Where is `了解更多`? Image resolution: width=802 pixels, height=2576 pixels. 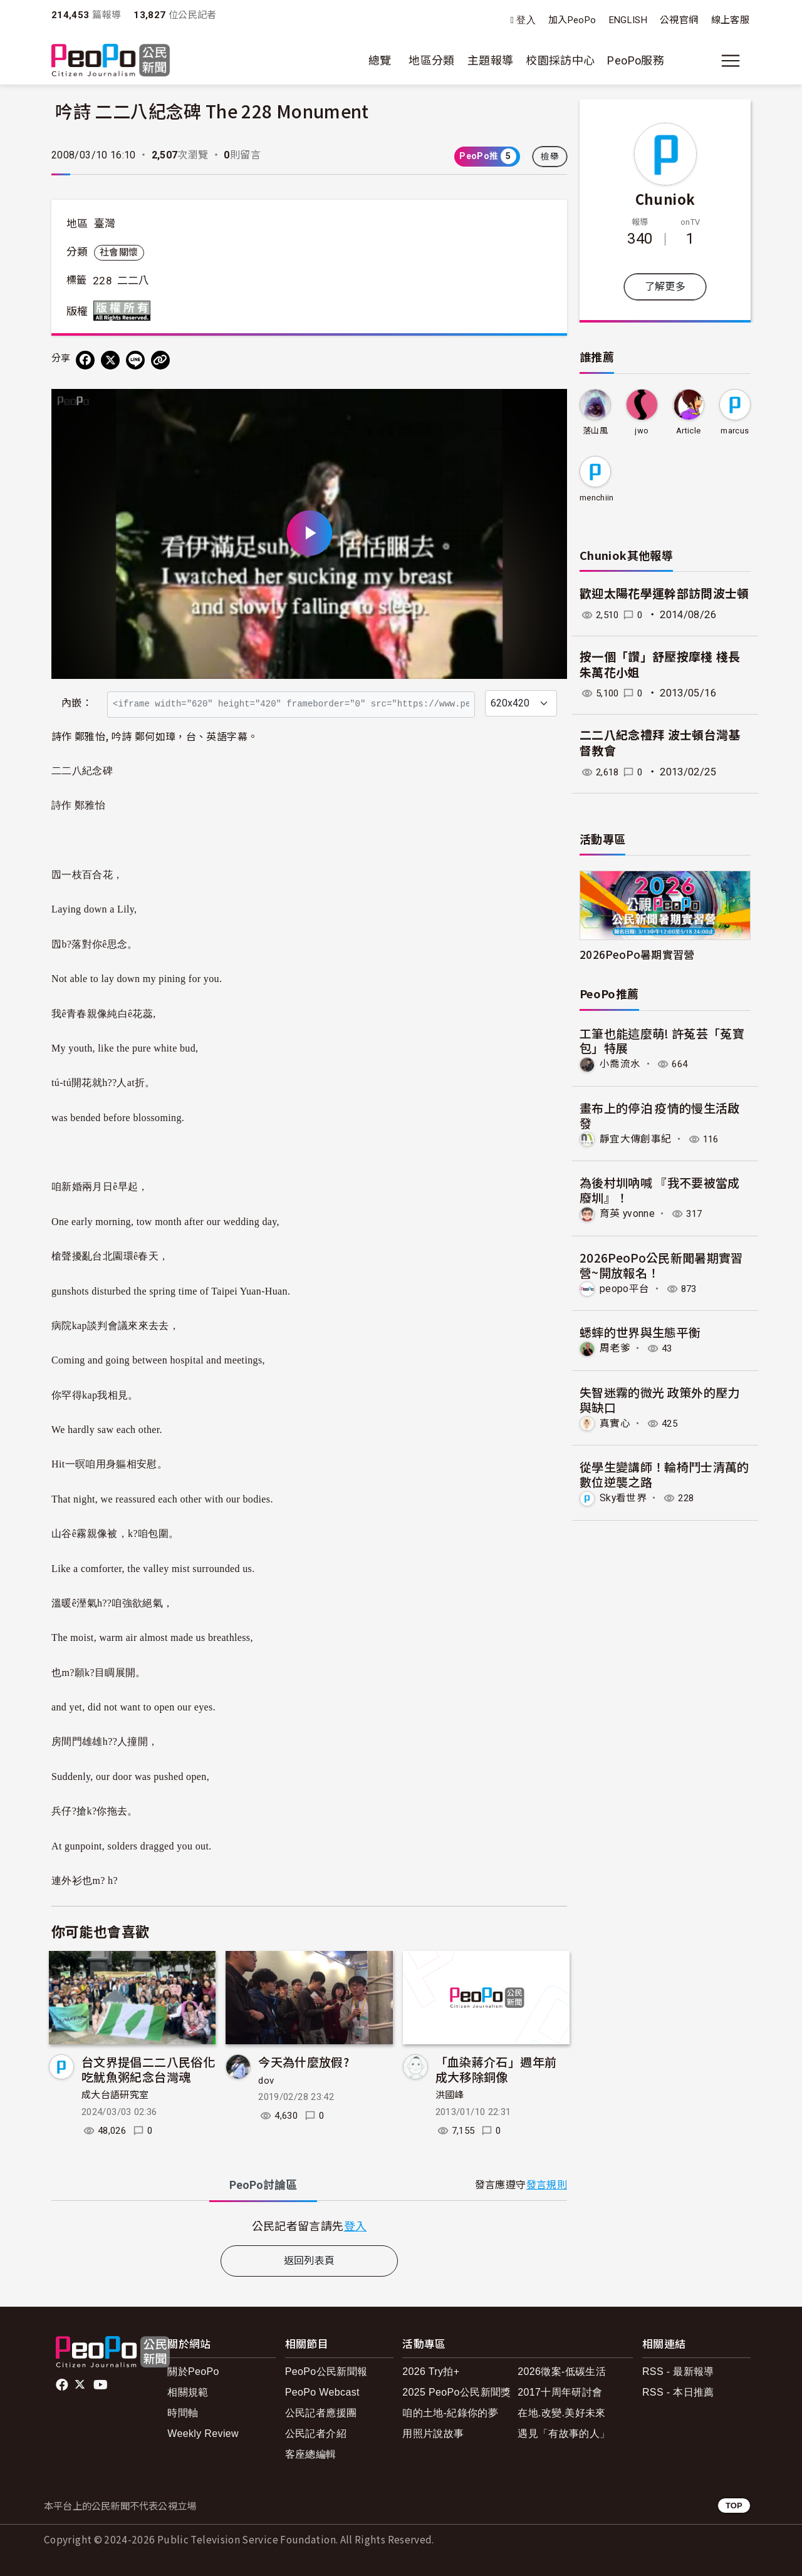 了解更多 is located at coordinates (665, 286).